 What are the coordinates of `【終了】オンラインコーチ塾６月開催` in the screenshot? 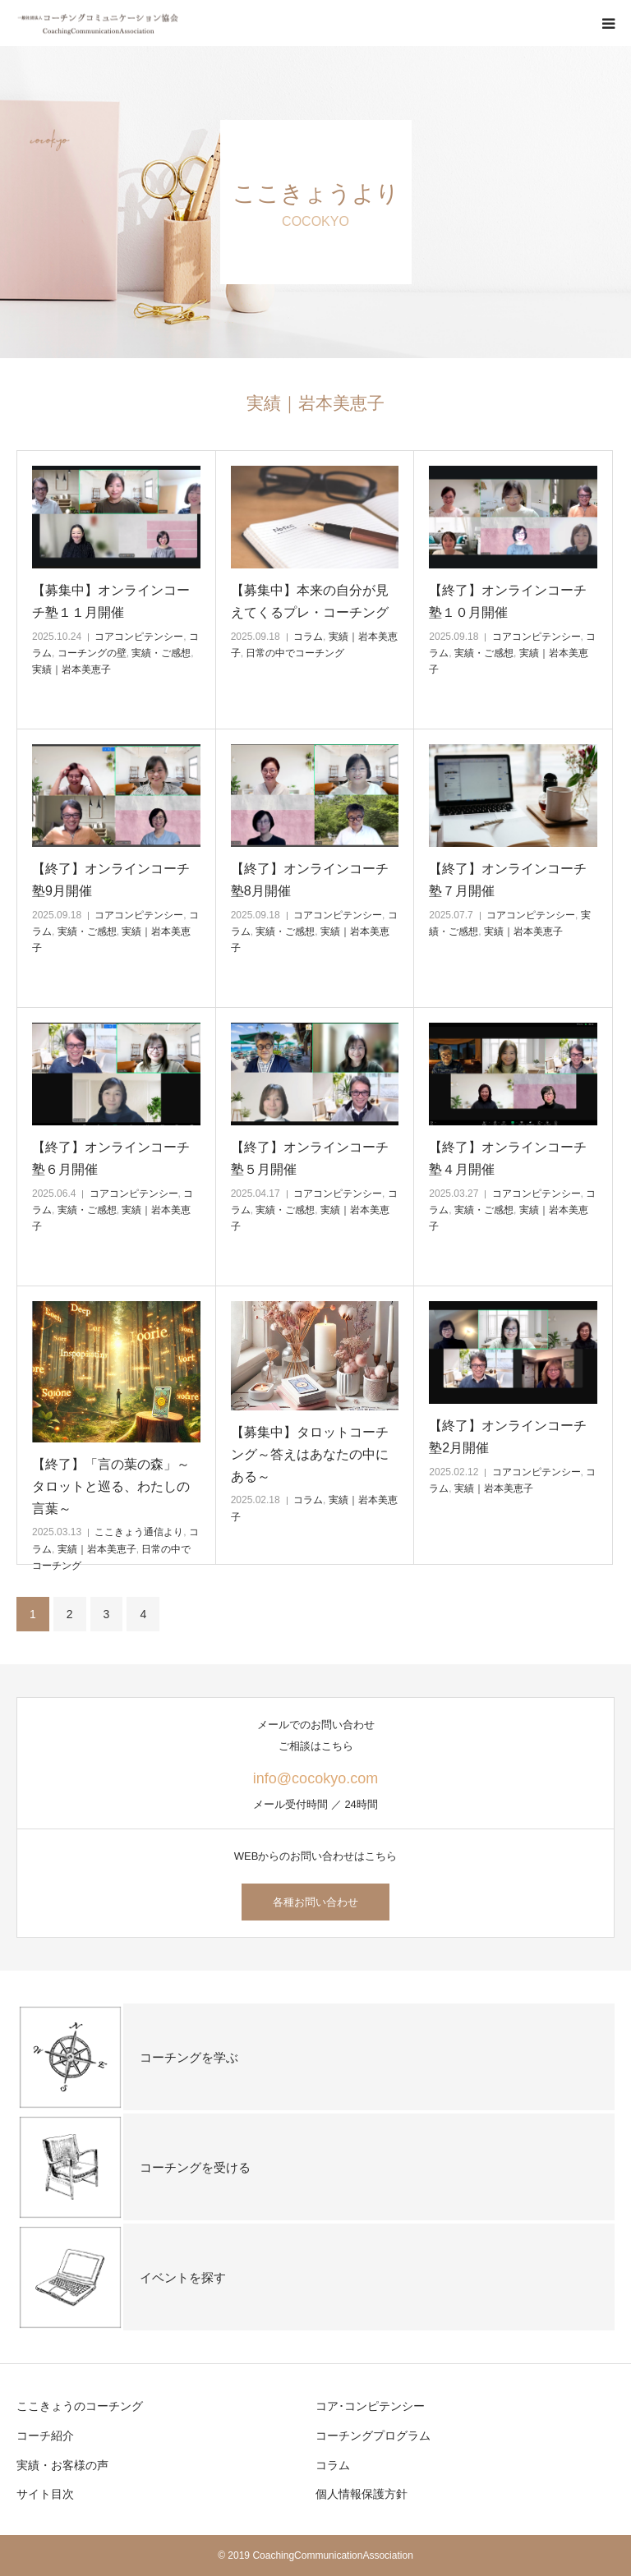 It's located at (111, 1158).